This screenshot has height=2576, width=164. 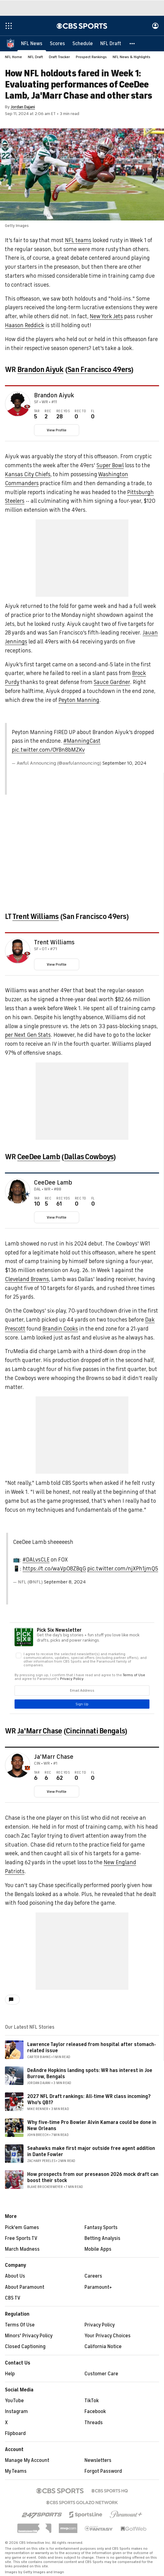 I want to click on Lawrence Taylor released from hospital after stomach-related issue, so click(x=91, y=2047).